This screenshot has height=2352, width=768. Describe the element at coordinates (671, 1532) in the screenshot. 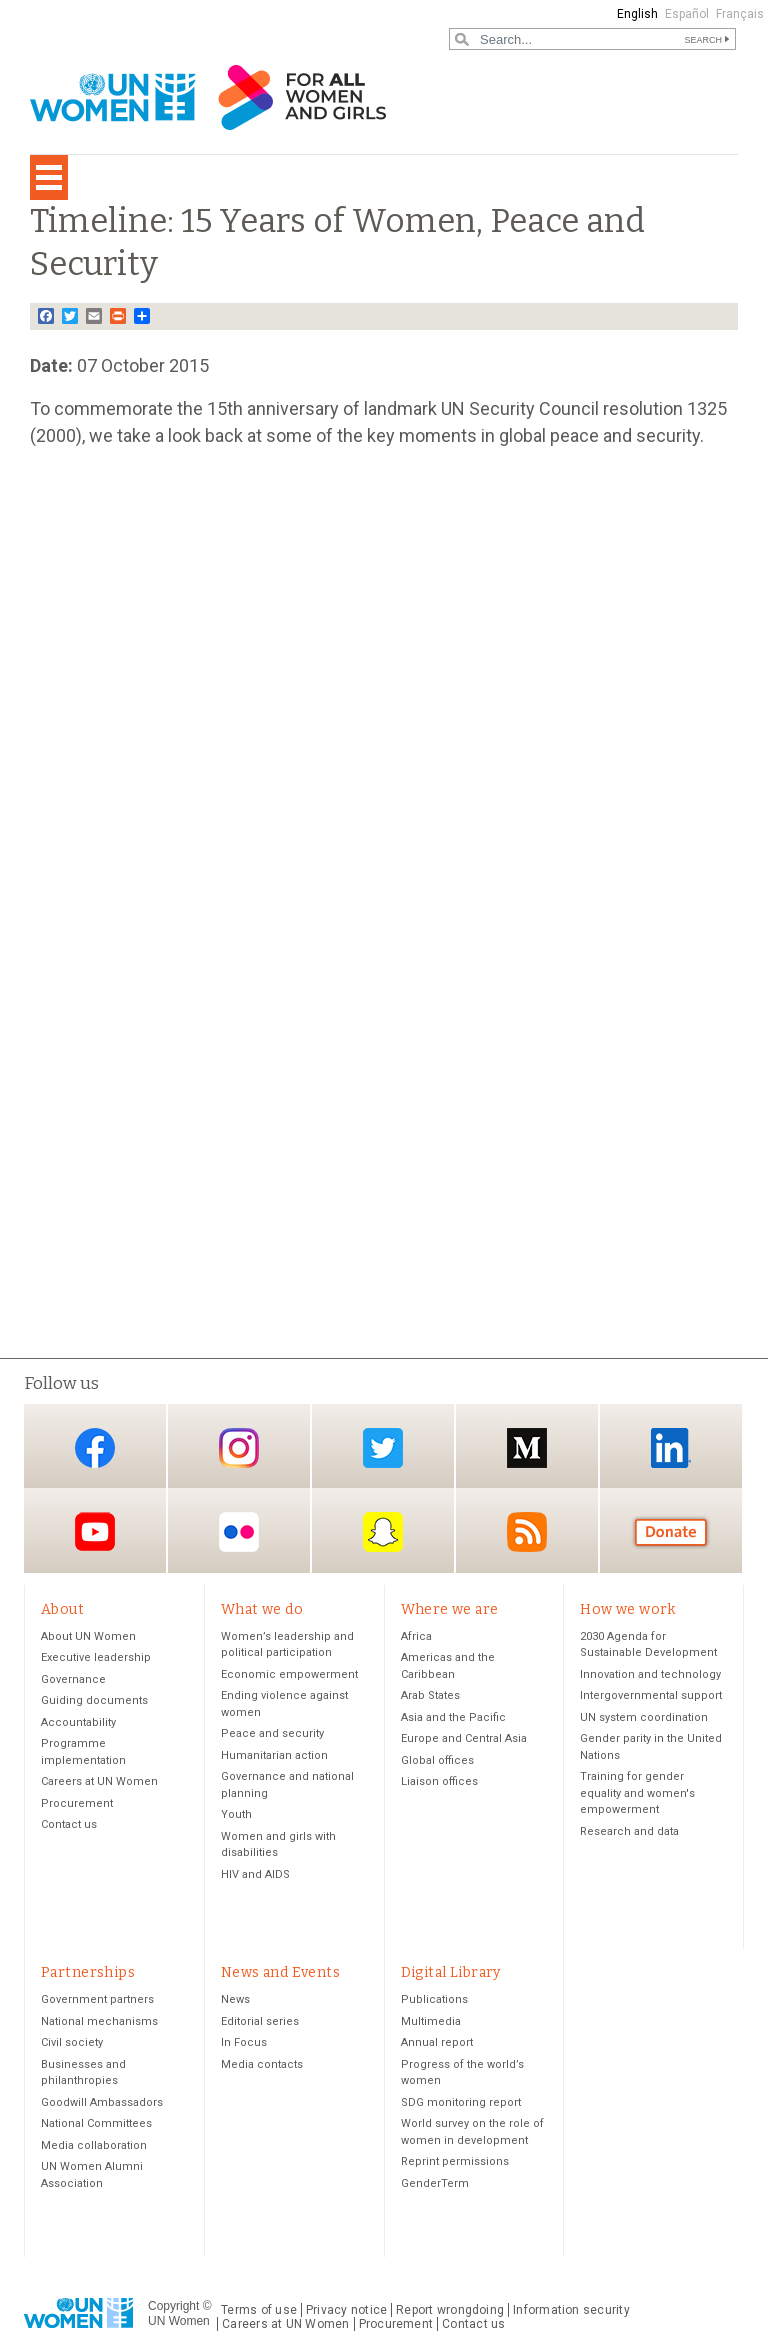

I see `Donate` at that location.